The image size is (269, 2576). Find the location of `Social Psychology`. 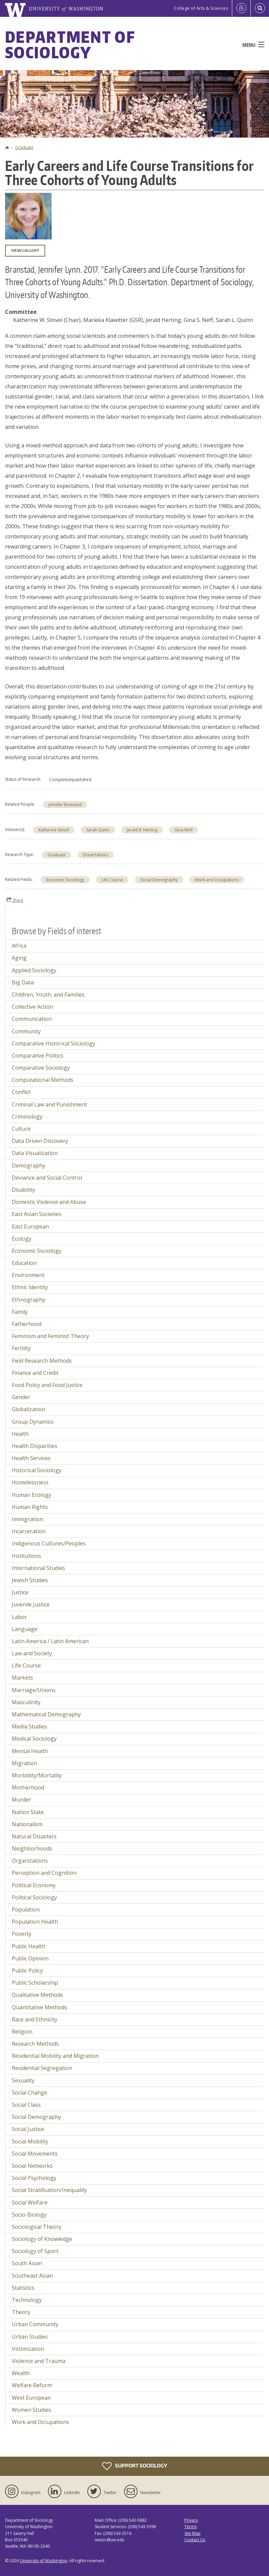

Social Psychology is located at coordinates (34, 2178).